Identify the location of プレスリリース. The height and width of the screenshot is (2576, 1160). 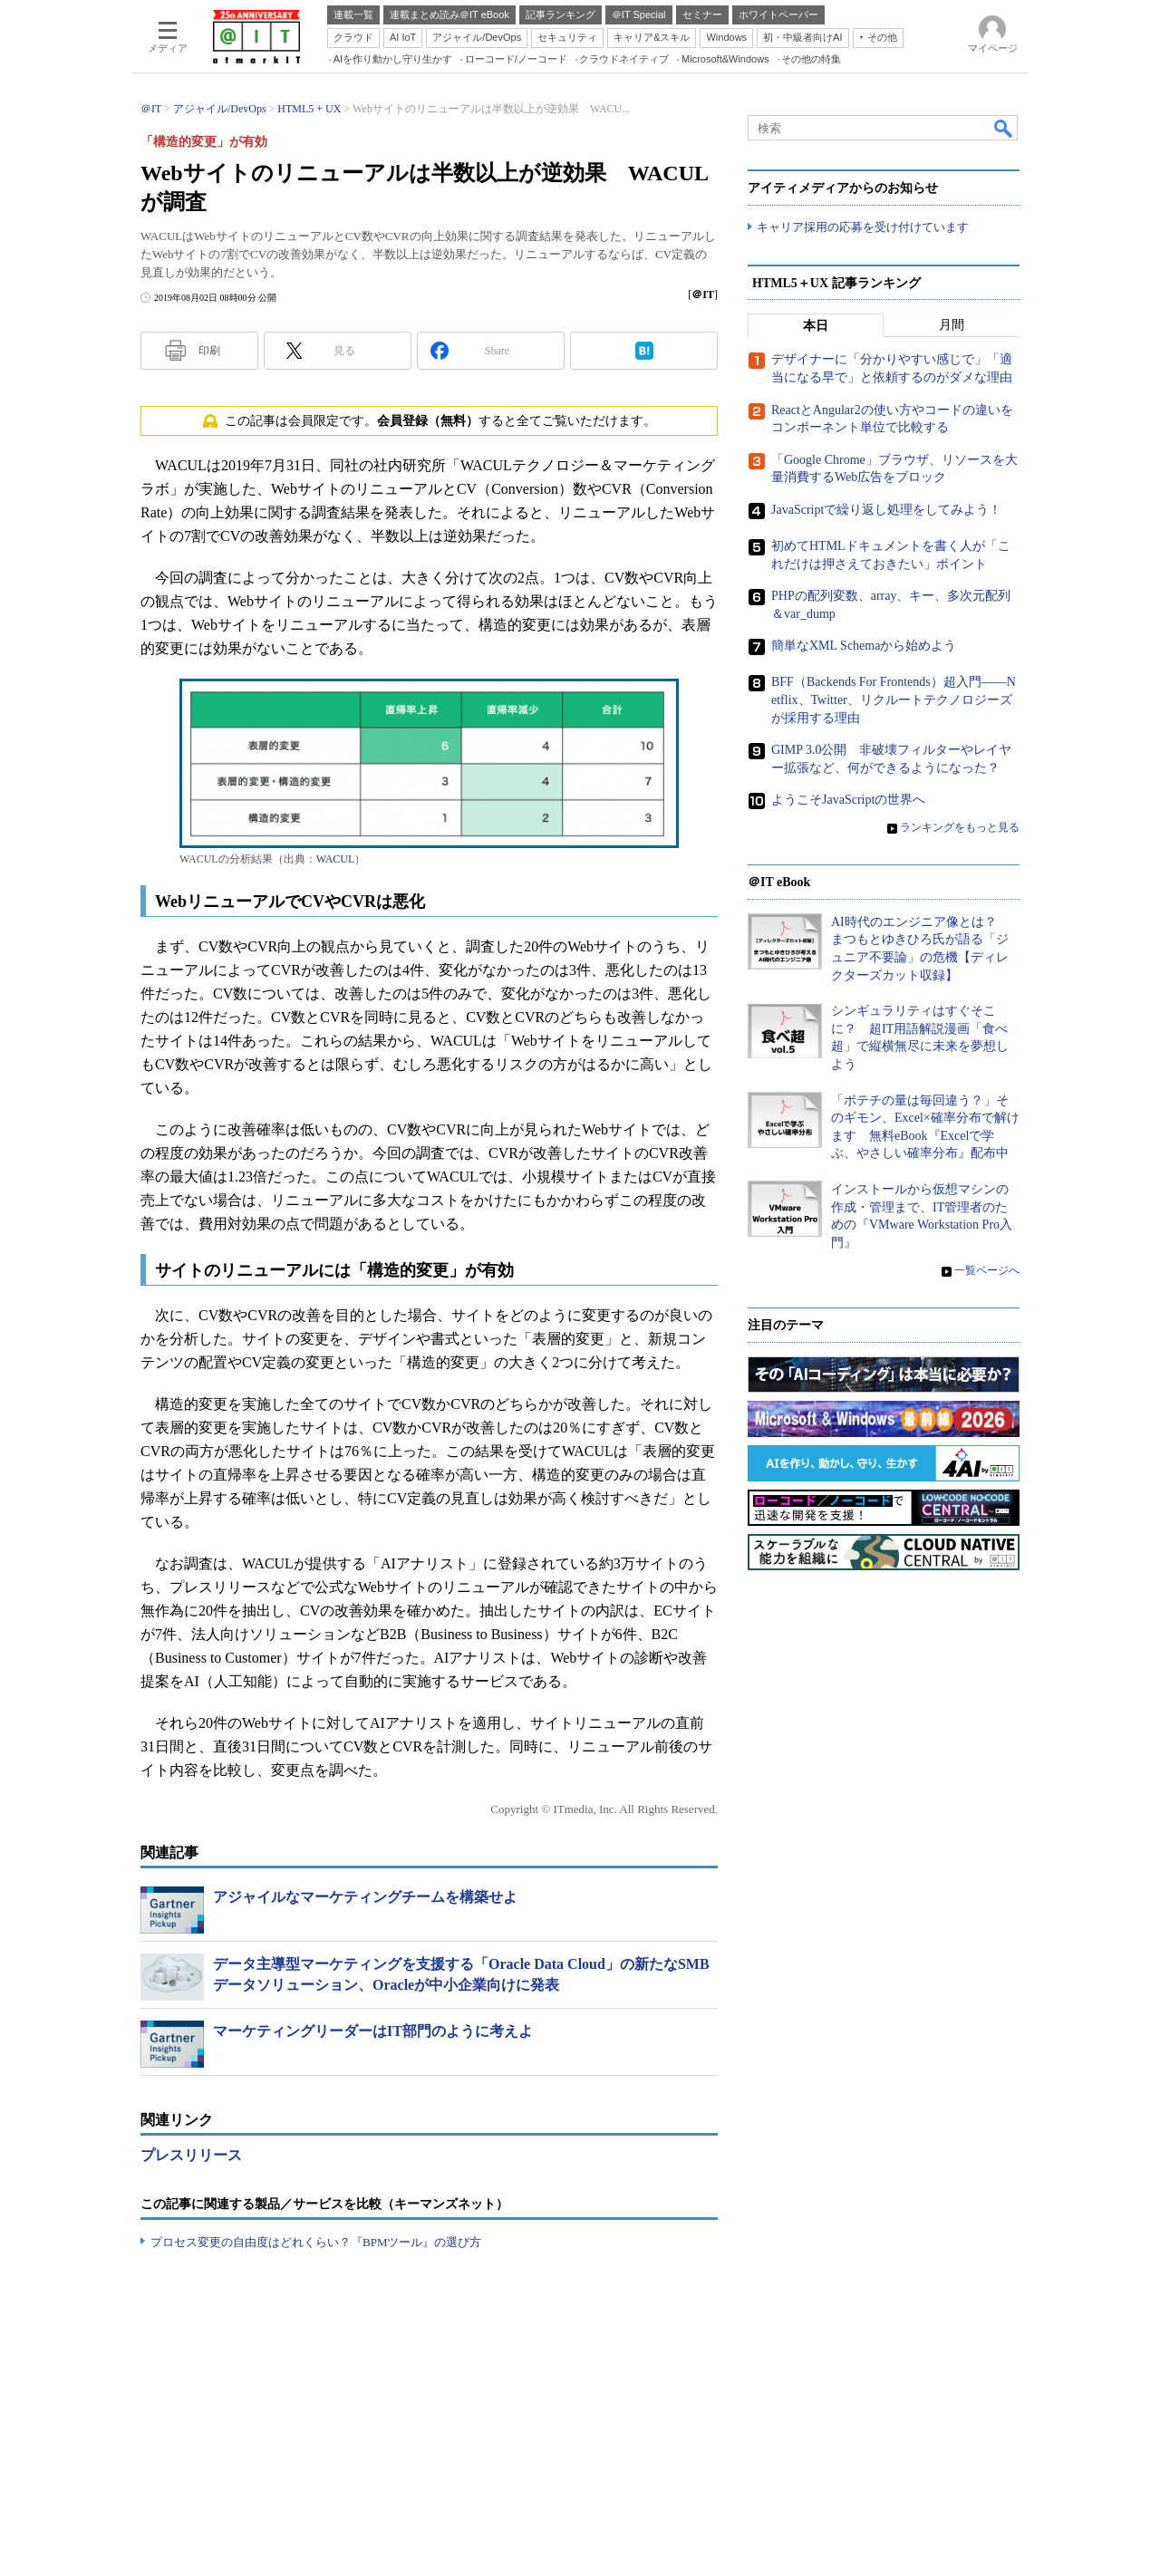
(191, 2155).